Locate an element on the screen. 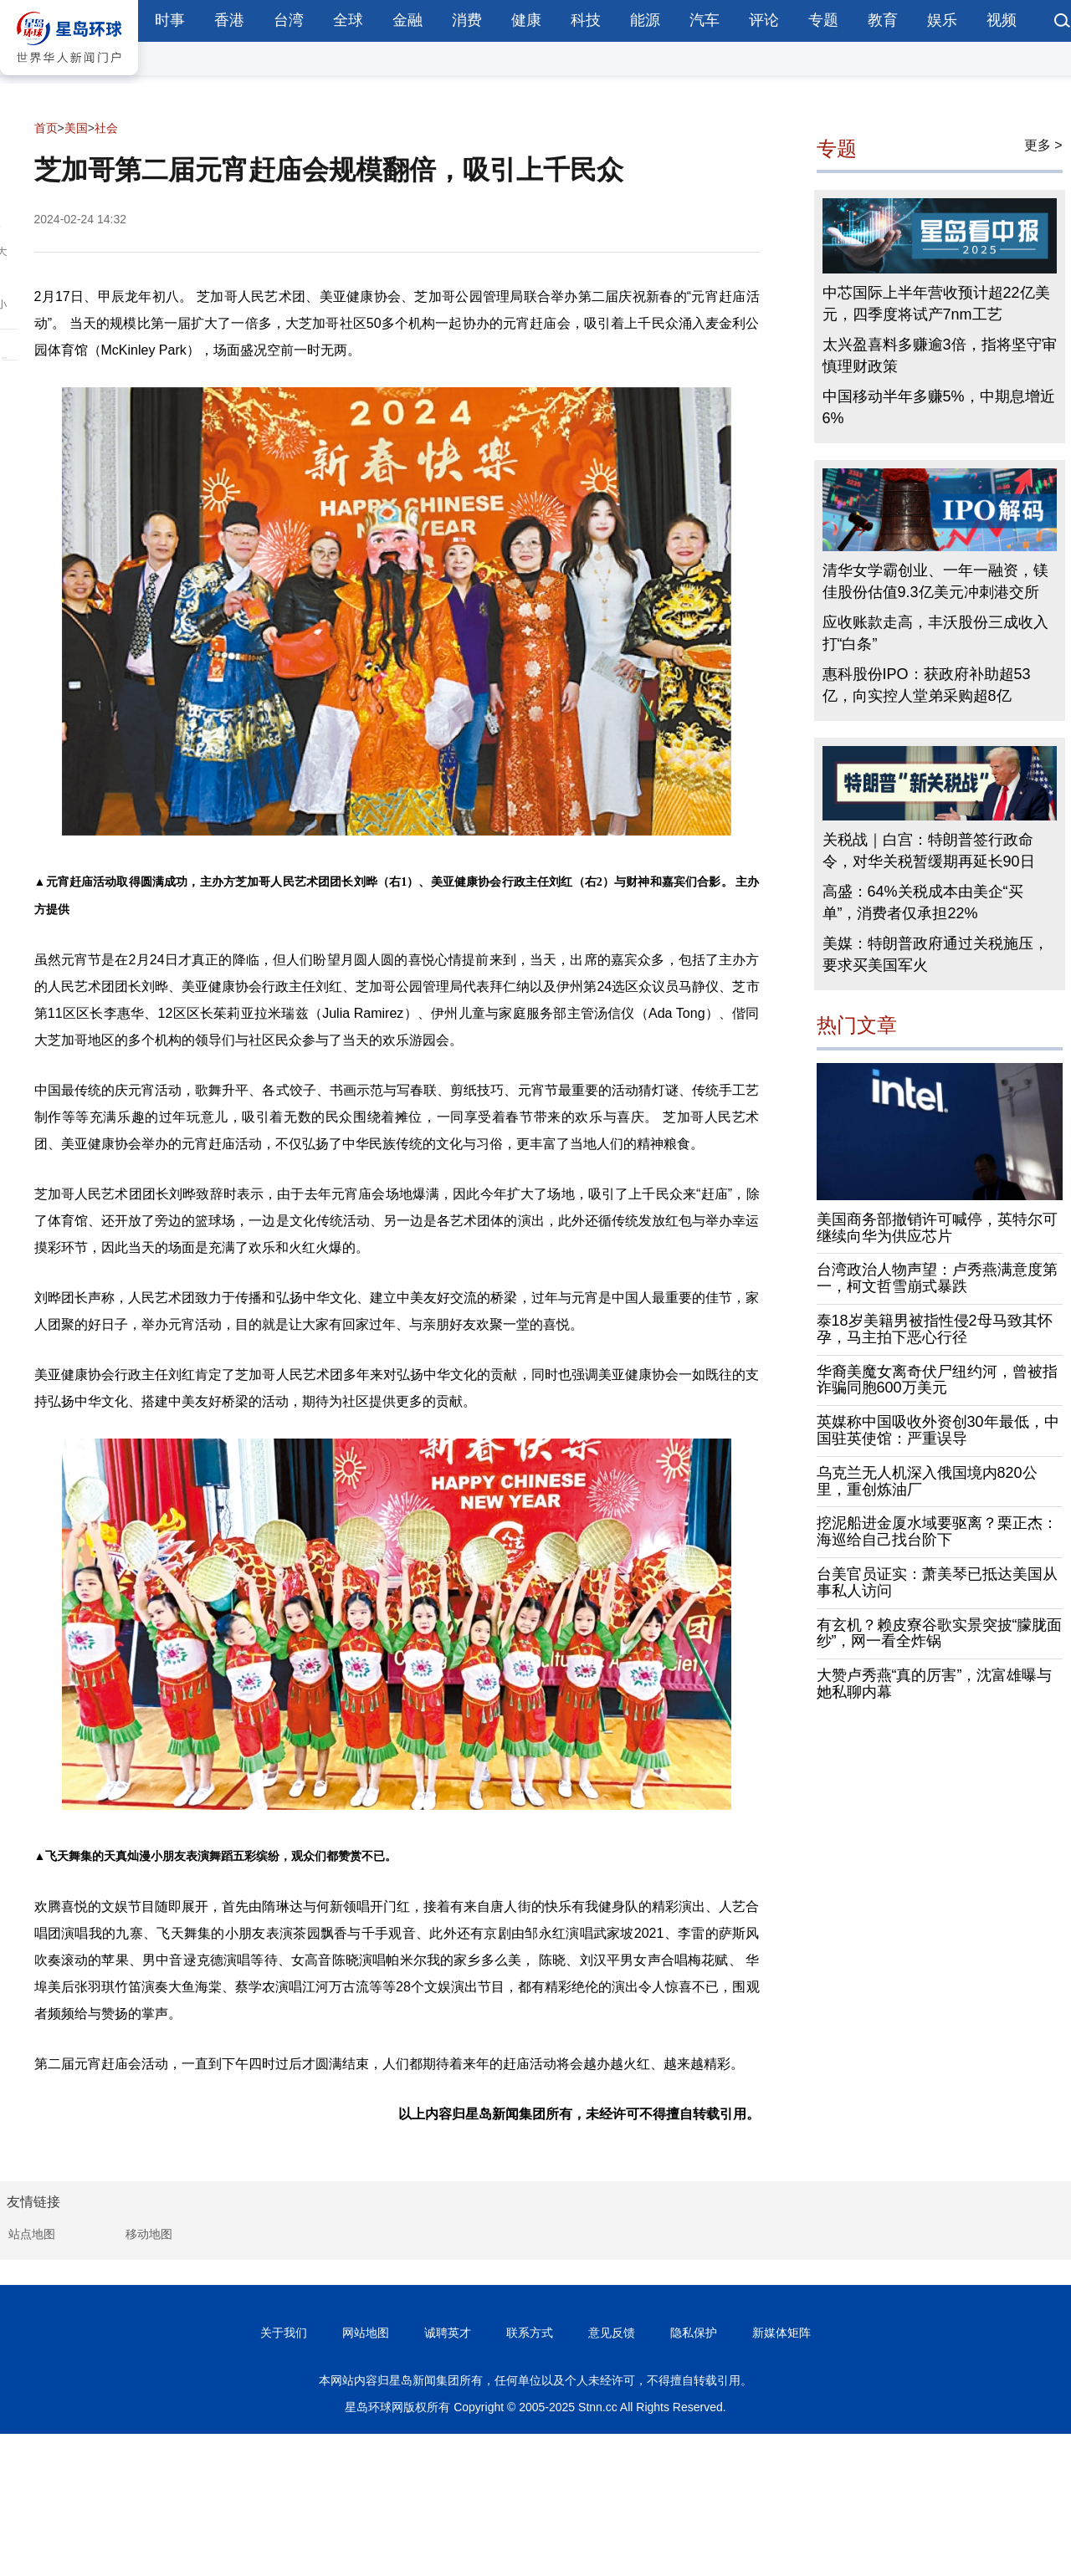 This screenshot has height=2576, width=1071. 隐私保护 is located at coordinates (693, 2332).